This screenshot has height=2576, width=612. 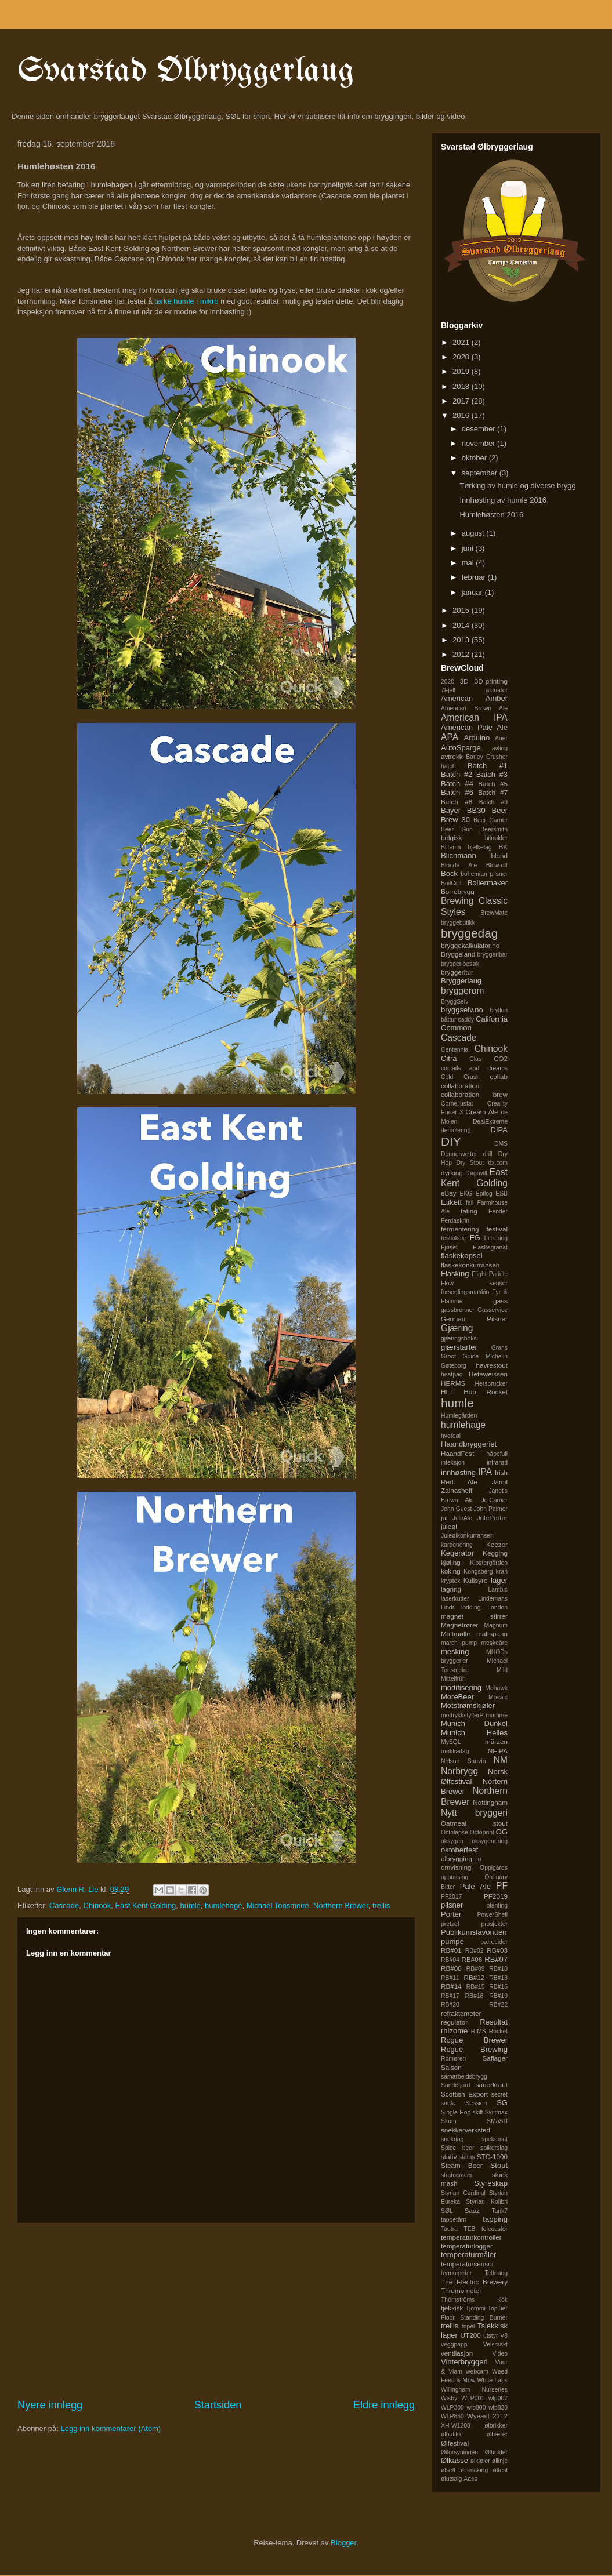 What do you see at coordinates (460, 1229) in the screenshot?
I see `fermentering` at bounding box center [460, 1229].